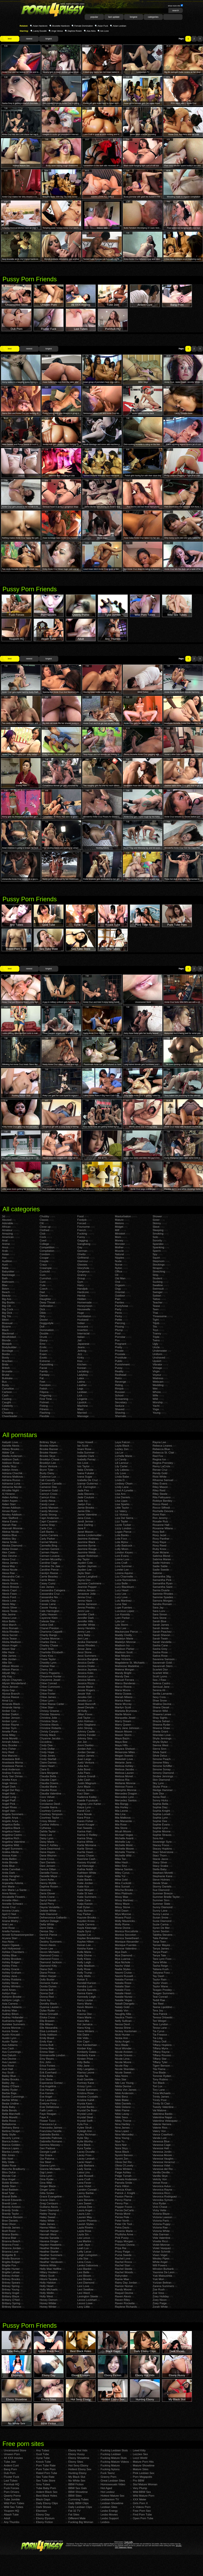 The height and width of the screenshot is (2576, 203). I want to click on Memphis Monroe, so click(125, 1790).